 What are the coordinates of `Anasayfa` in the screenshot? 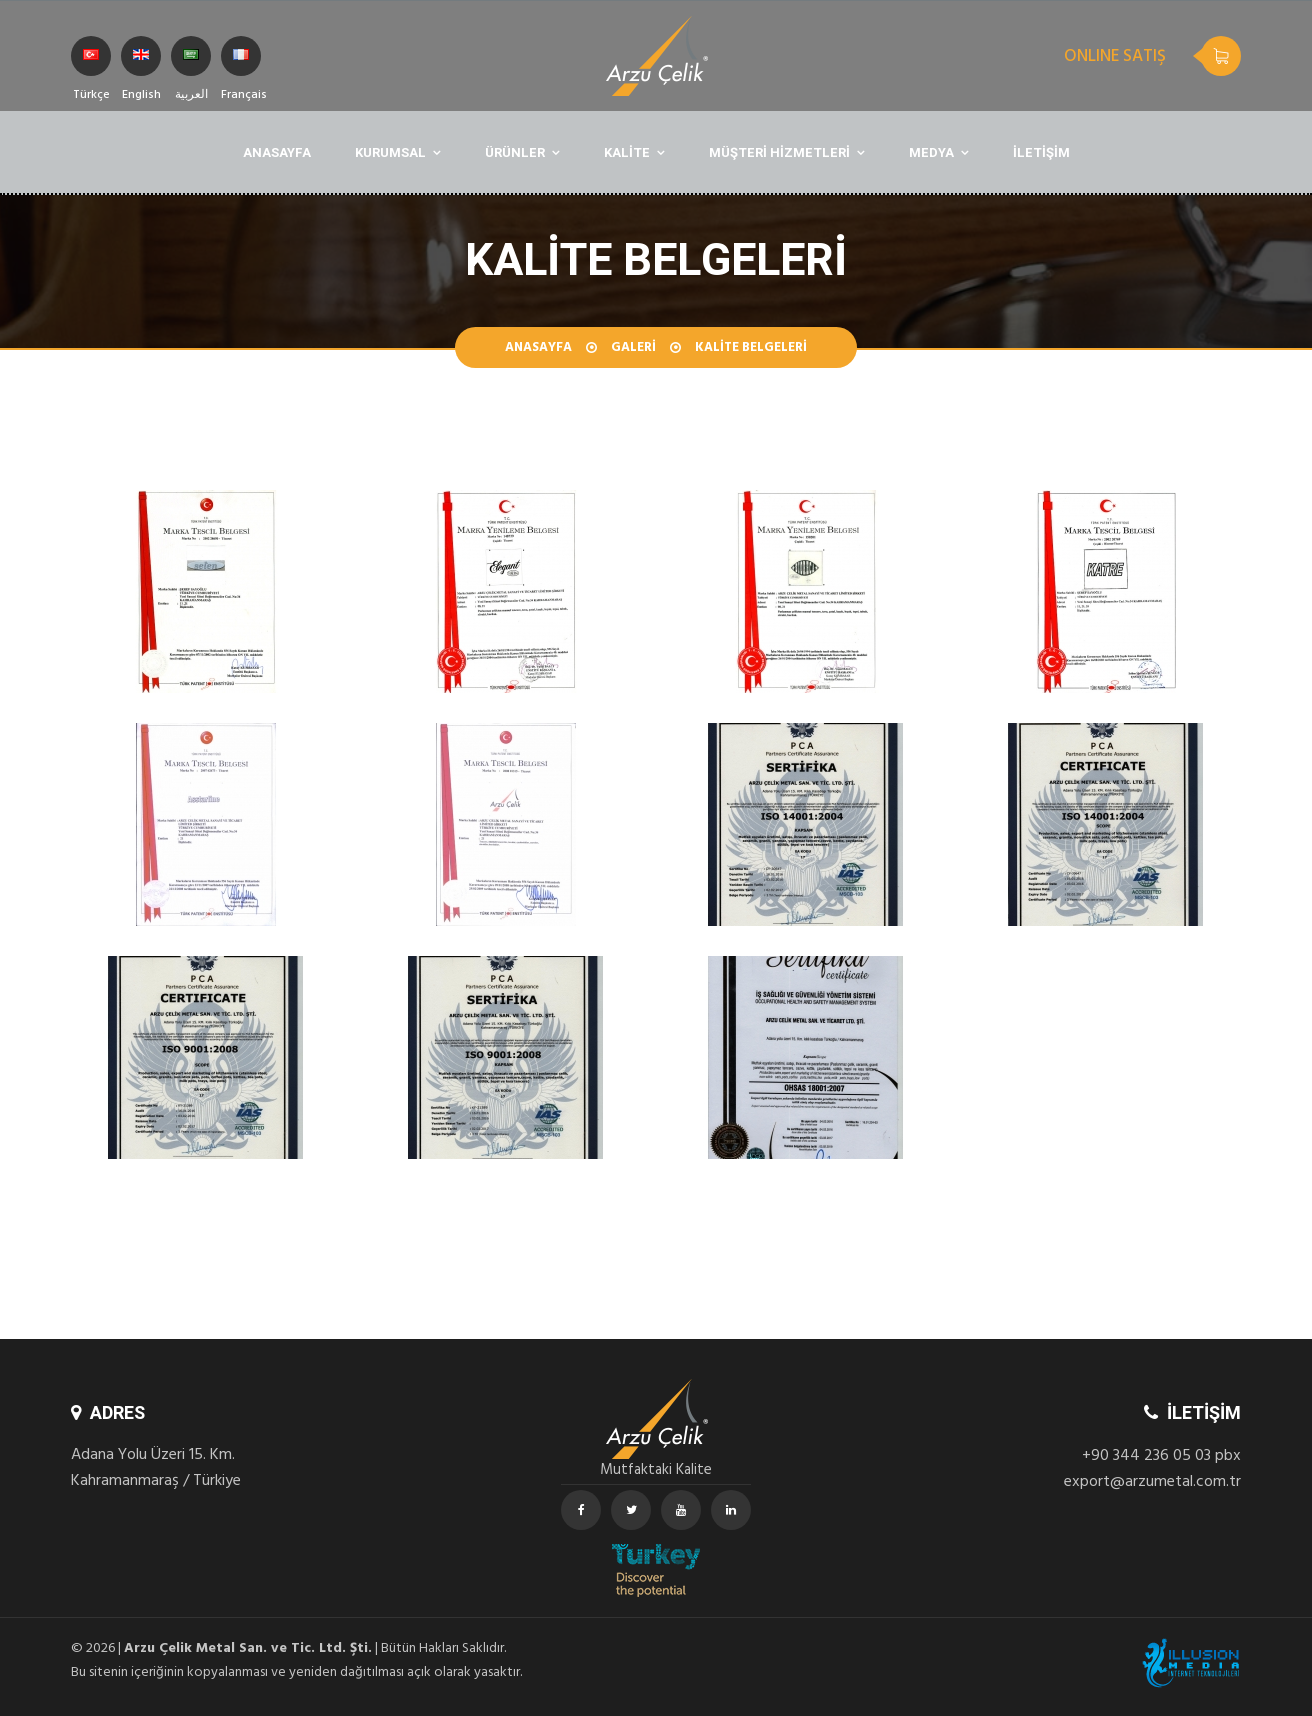 It's located at (538, 349).